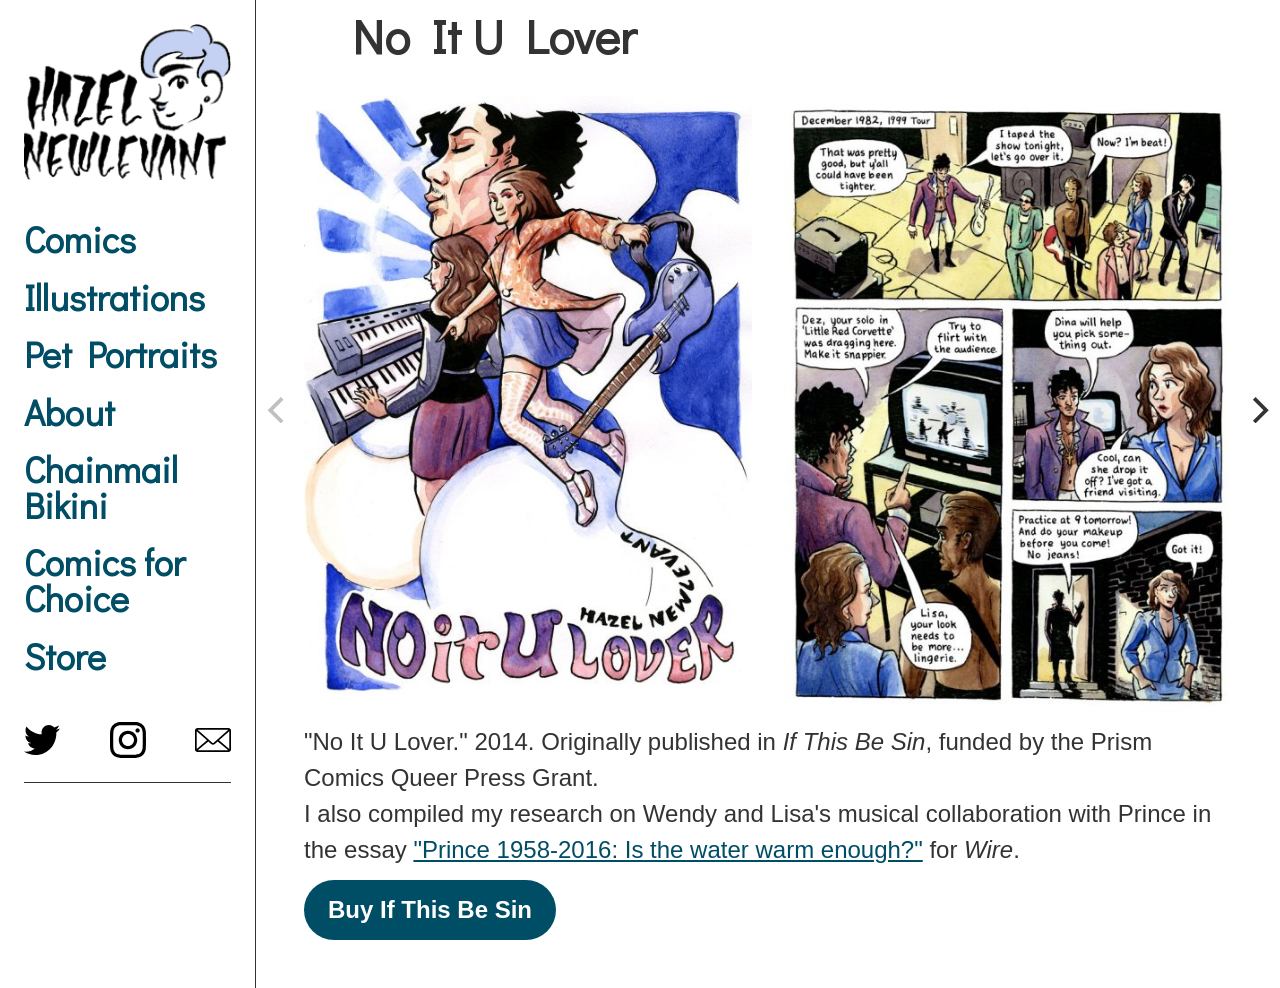 Image resolution: width=1280 pixels, height=988 pixels. I want to click on twitter, so click(42, 740).